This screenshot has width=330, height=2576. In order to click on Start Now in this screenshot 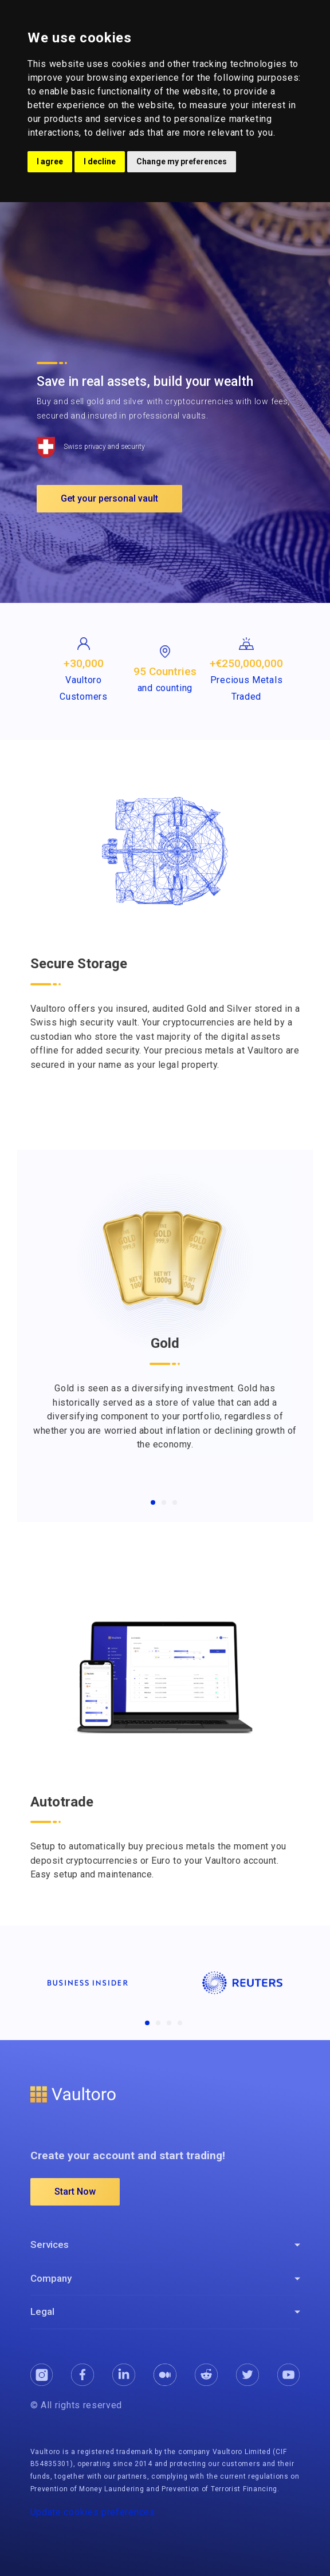, I will do `click(75, 2191)`.